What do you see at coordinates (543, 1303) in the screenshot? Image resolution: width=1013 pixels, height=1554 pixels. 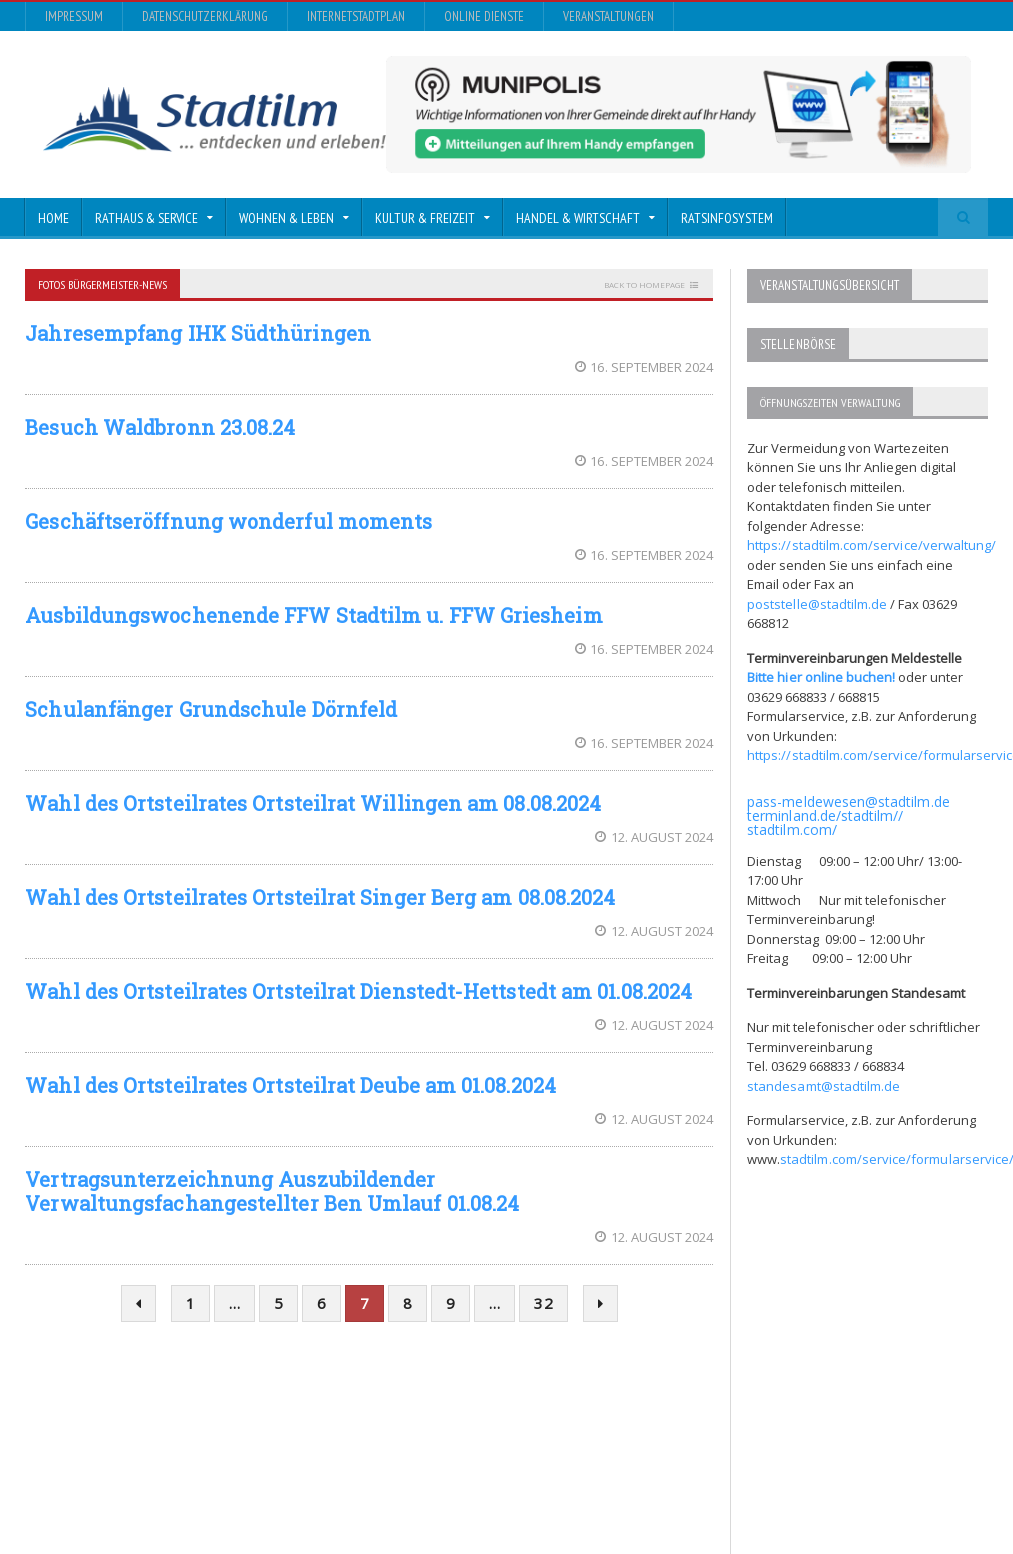 I see `32` at bounding box center [543, 1303].